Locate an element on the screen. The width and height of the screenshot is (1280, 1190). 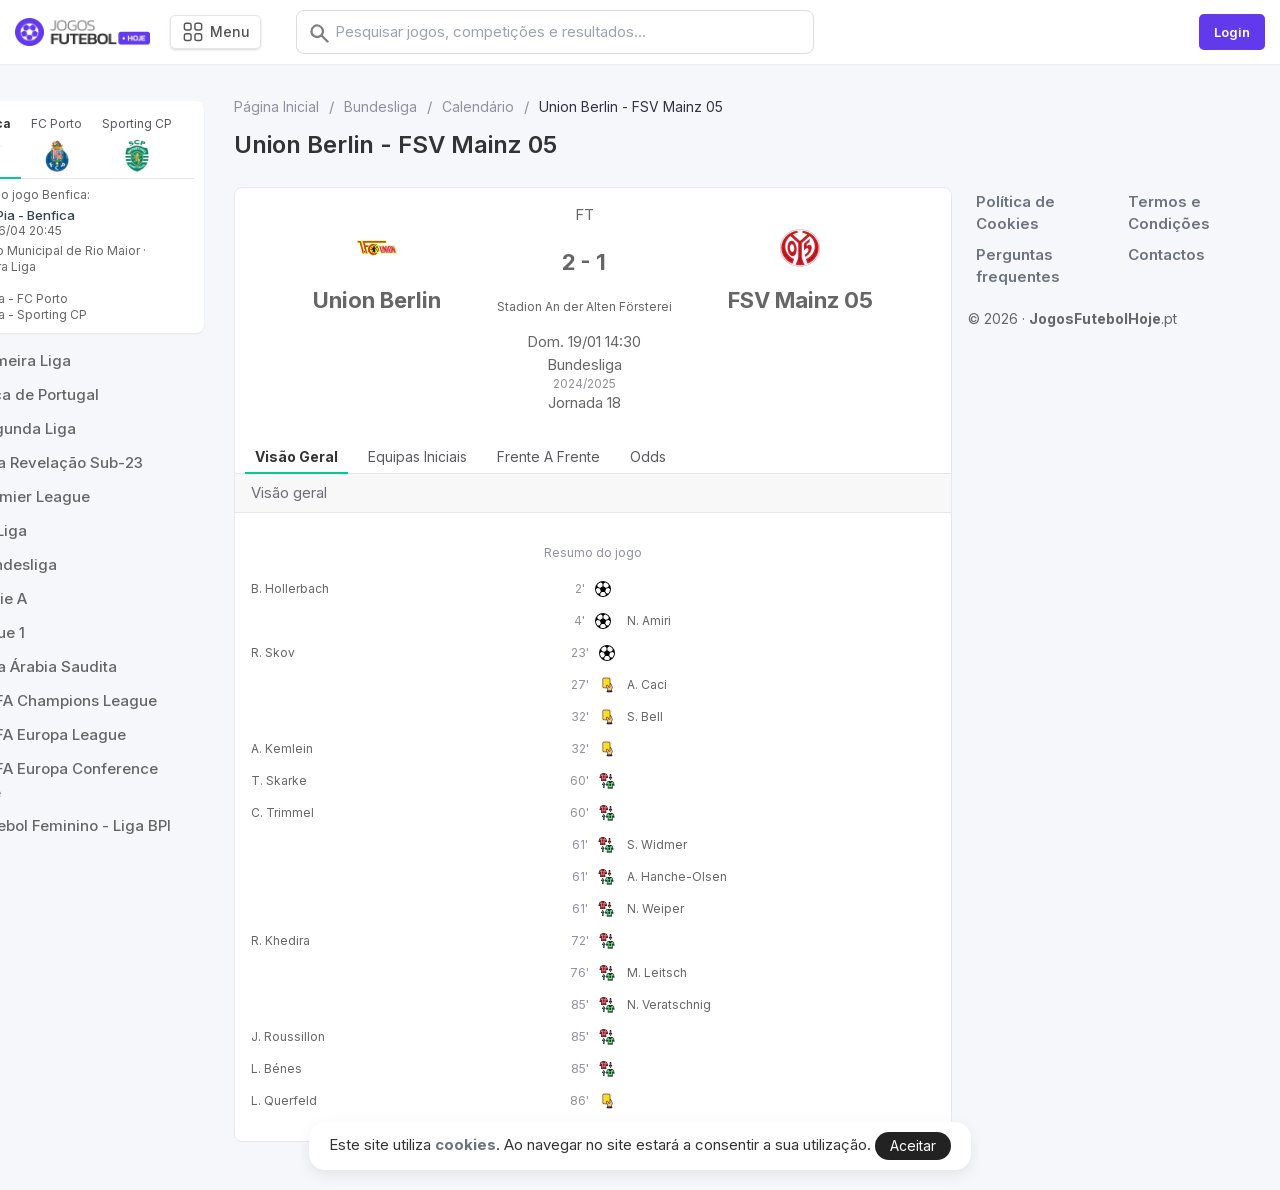
Política de Cookies is located at coordinates (1020, 213).